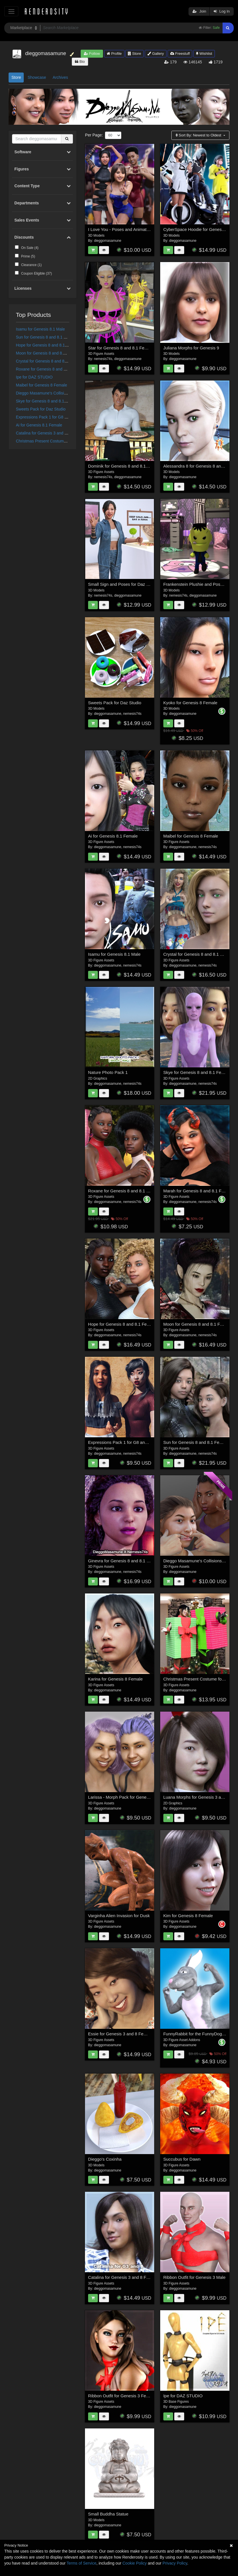 The image size is (238, 2576). What do you see at coordinates (48, 433) in the screenshot?
I see `Catalina for Genesis 3 and 8 Female` at bounding box center [48, 433].